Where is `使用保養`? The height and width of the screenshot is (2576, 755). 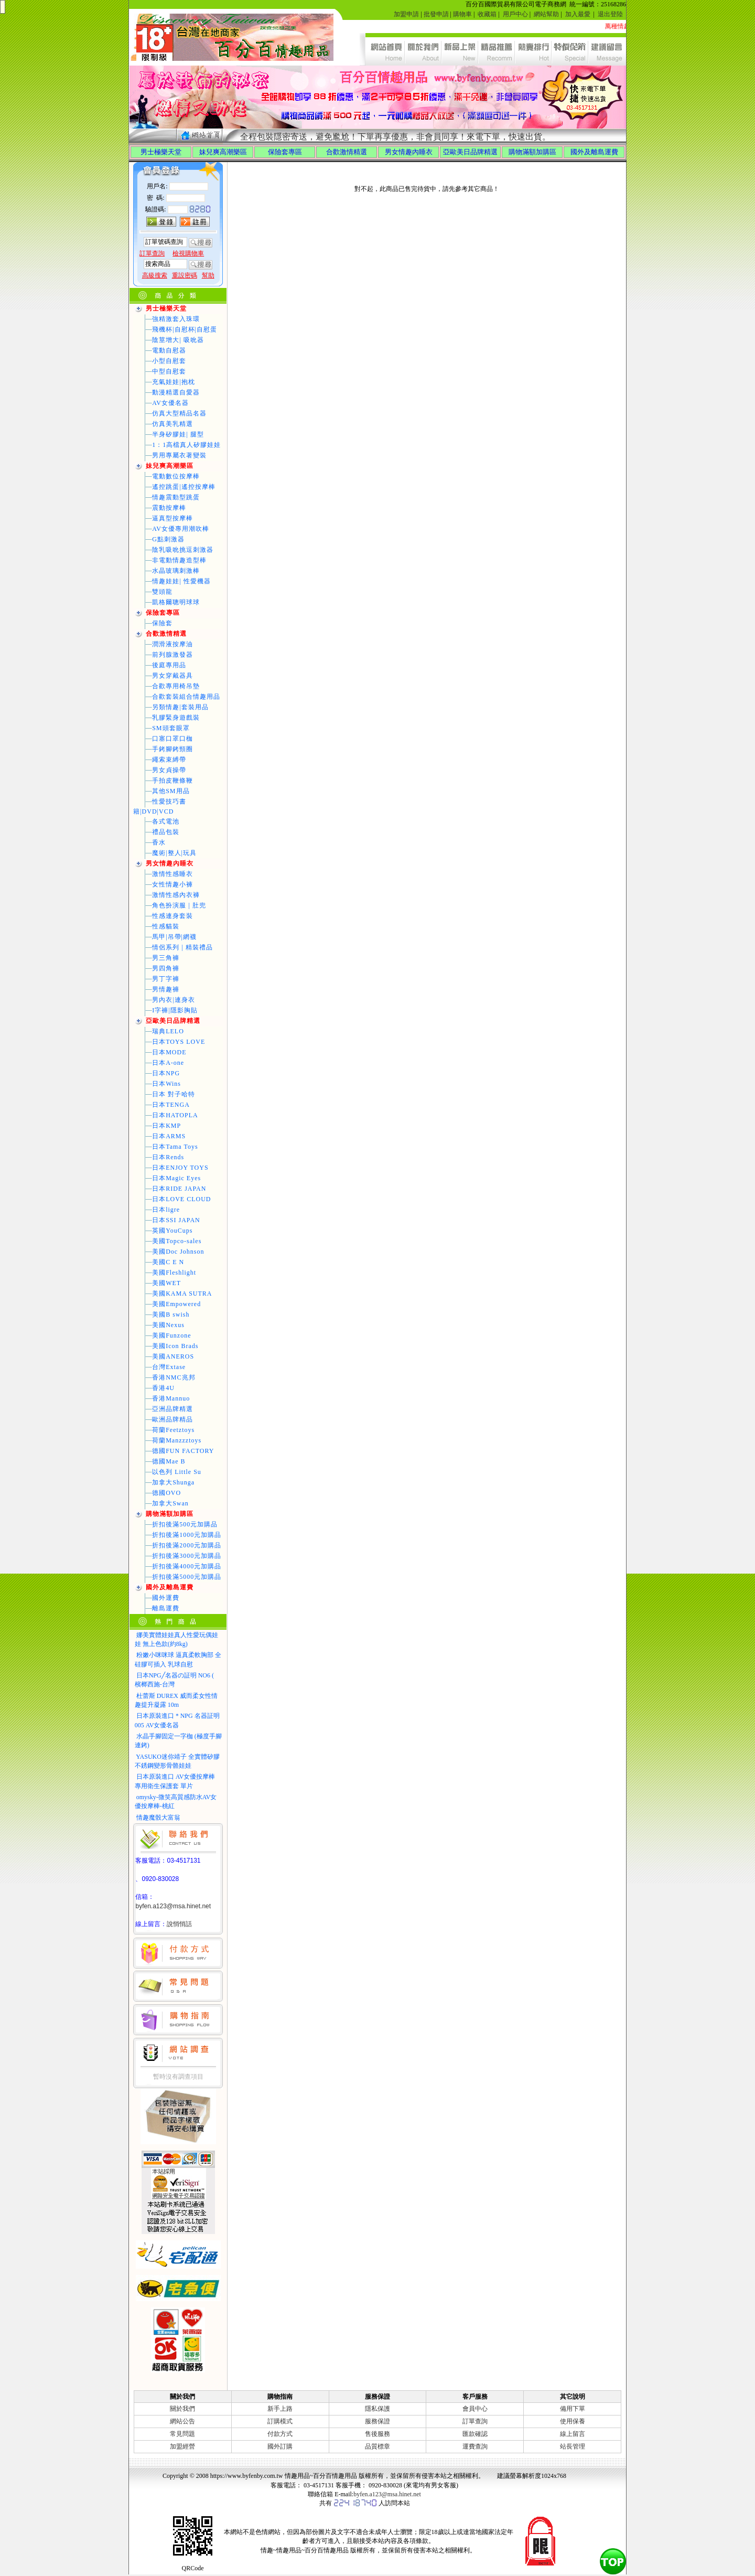
使用保養 is located at coordinates (572, 2421).